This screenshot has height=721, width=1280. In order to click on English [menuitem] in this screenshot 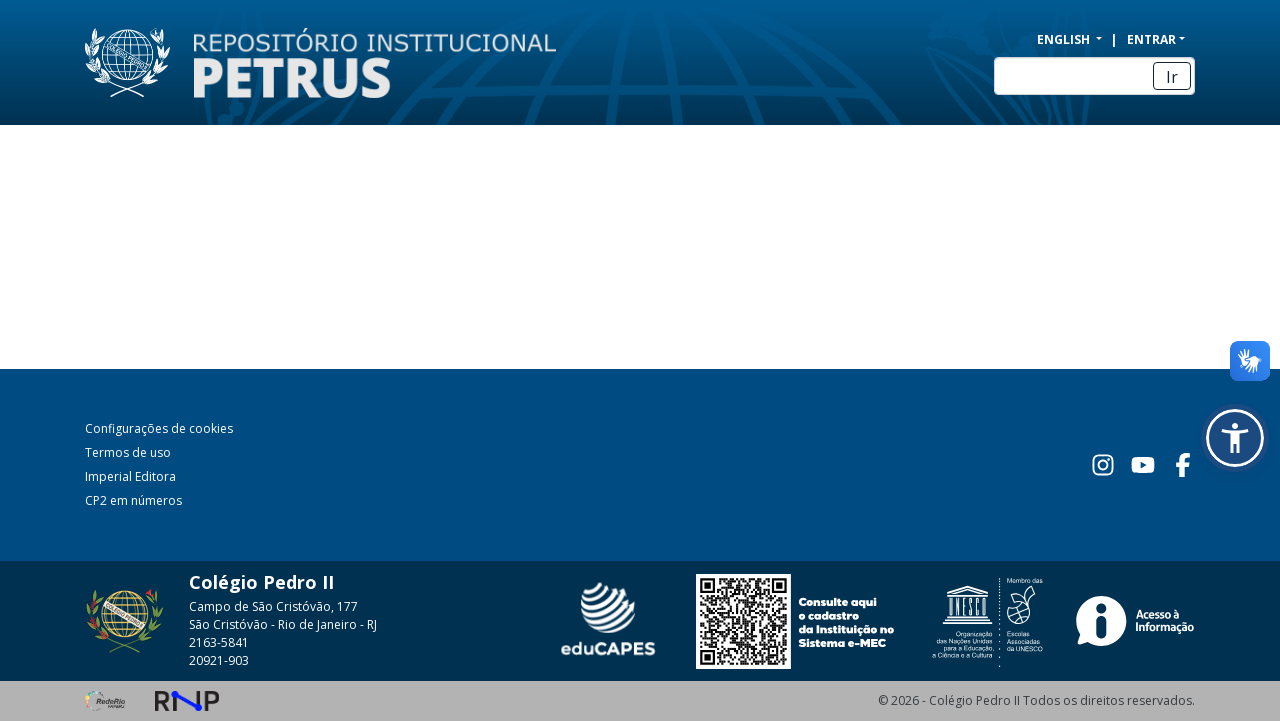, I will do `click(1065, 39)`.